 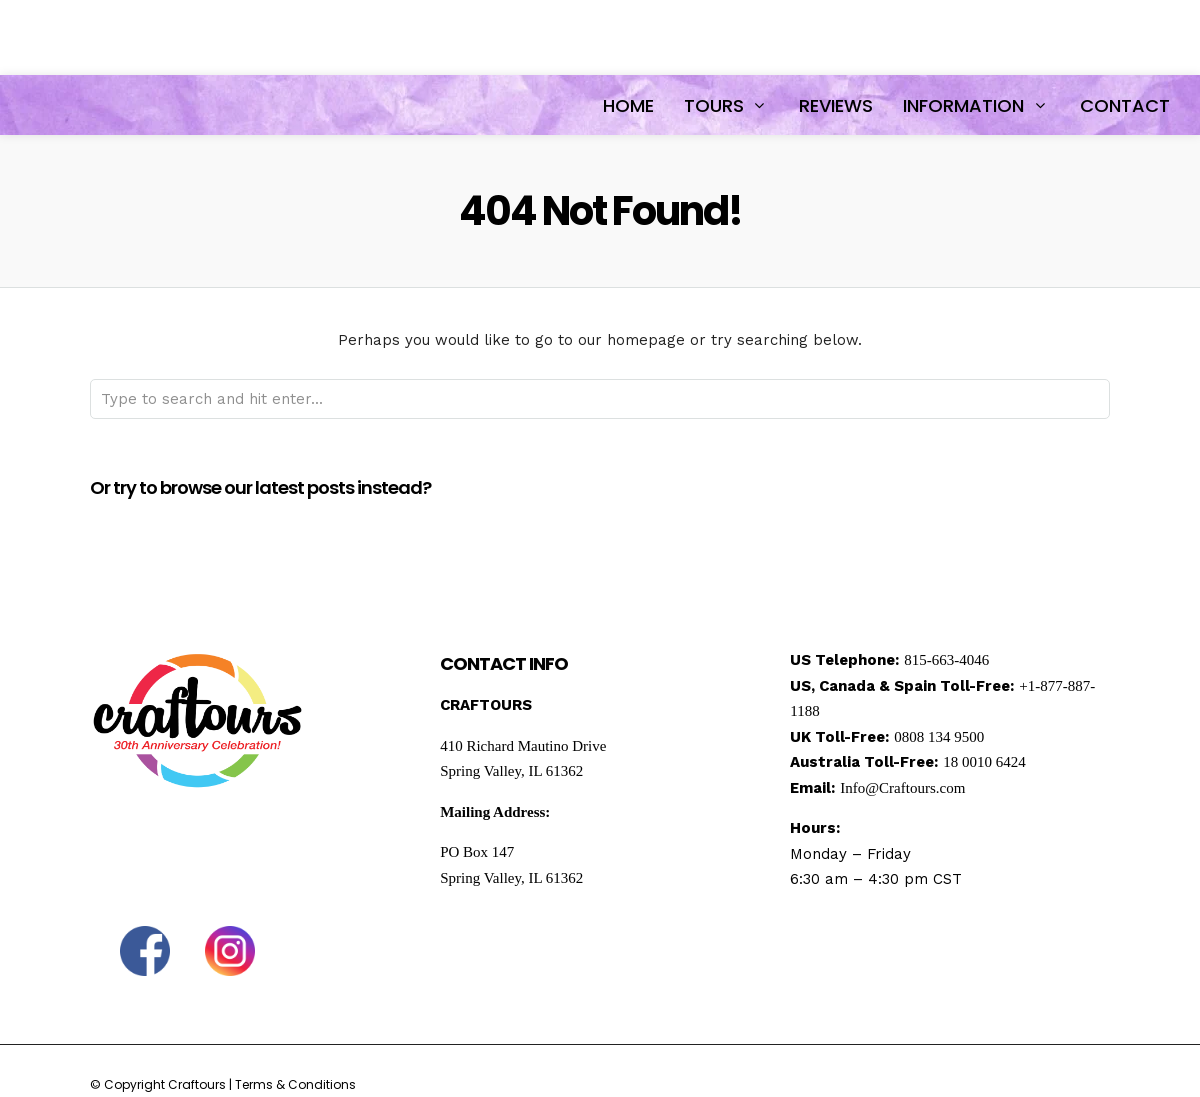 I want to click on 18 0010 6424, so click(x=984, y=762).